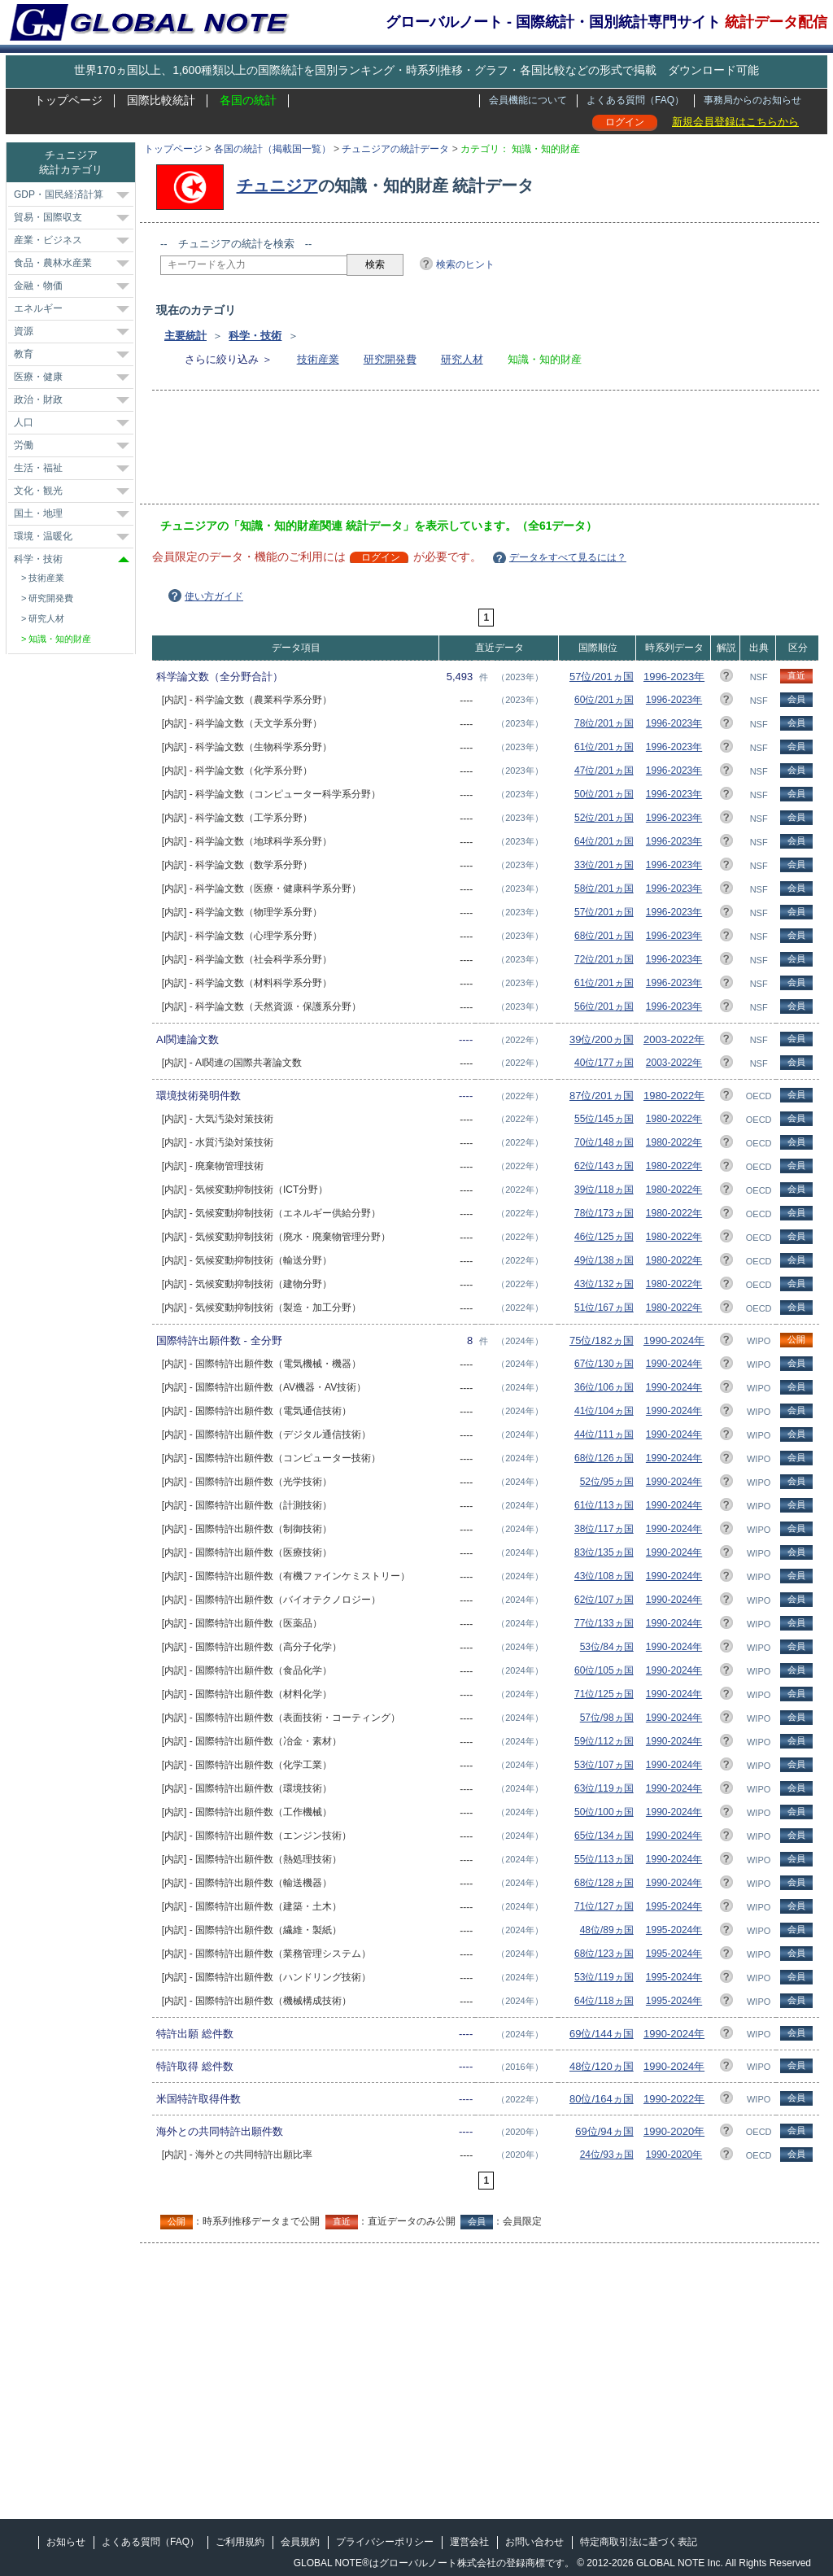 The width and height of the screenshot is (833, 2576). I want to click on 72位/201ヵ国, so click(604, 959).